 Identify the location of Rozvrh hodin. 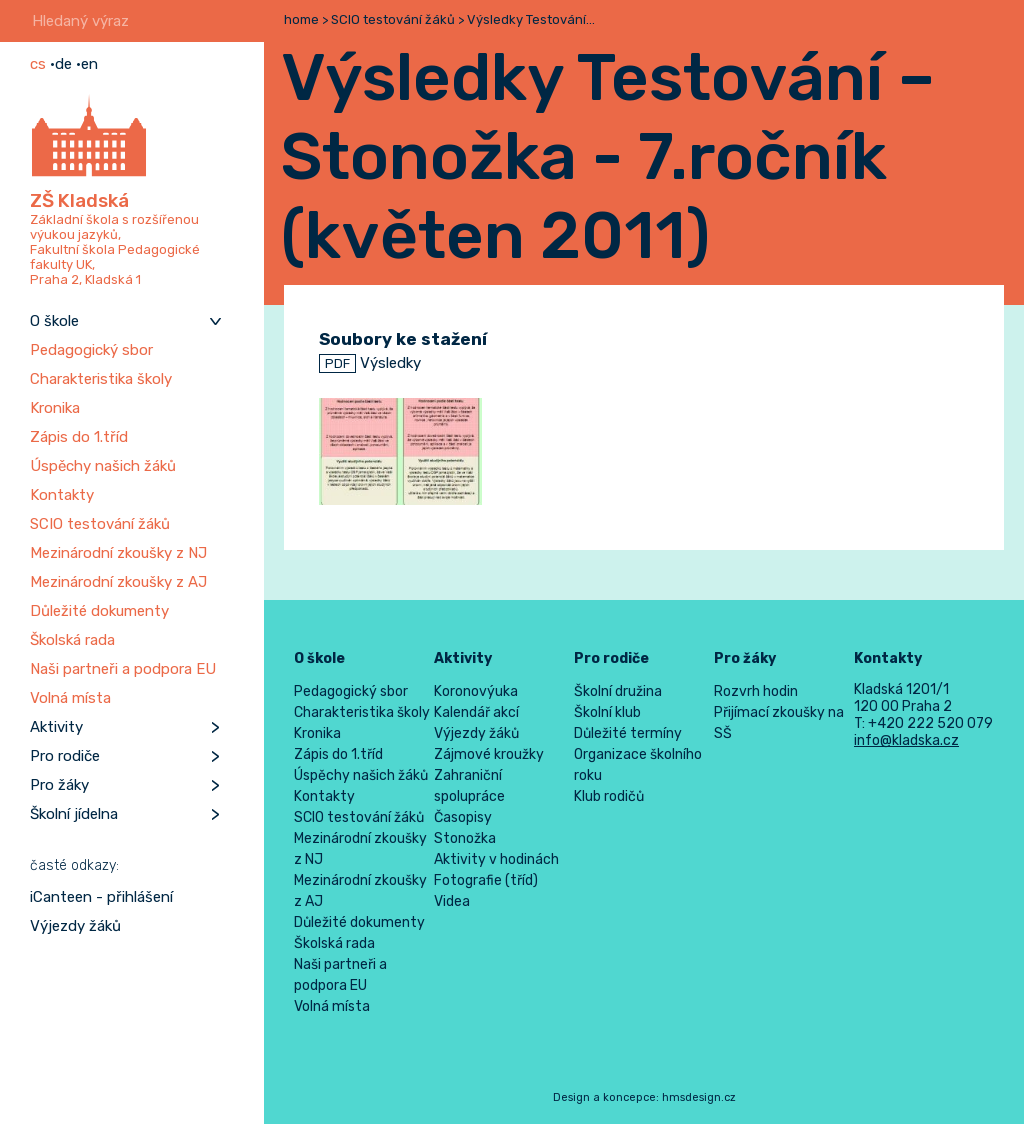
(756, 691).